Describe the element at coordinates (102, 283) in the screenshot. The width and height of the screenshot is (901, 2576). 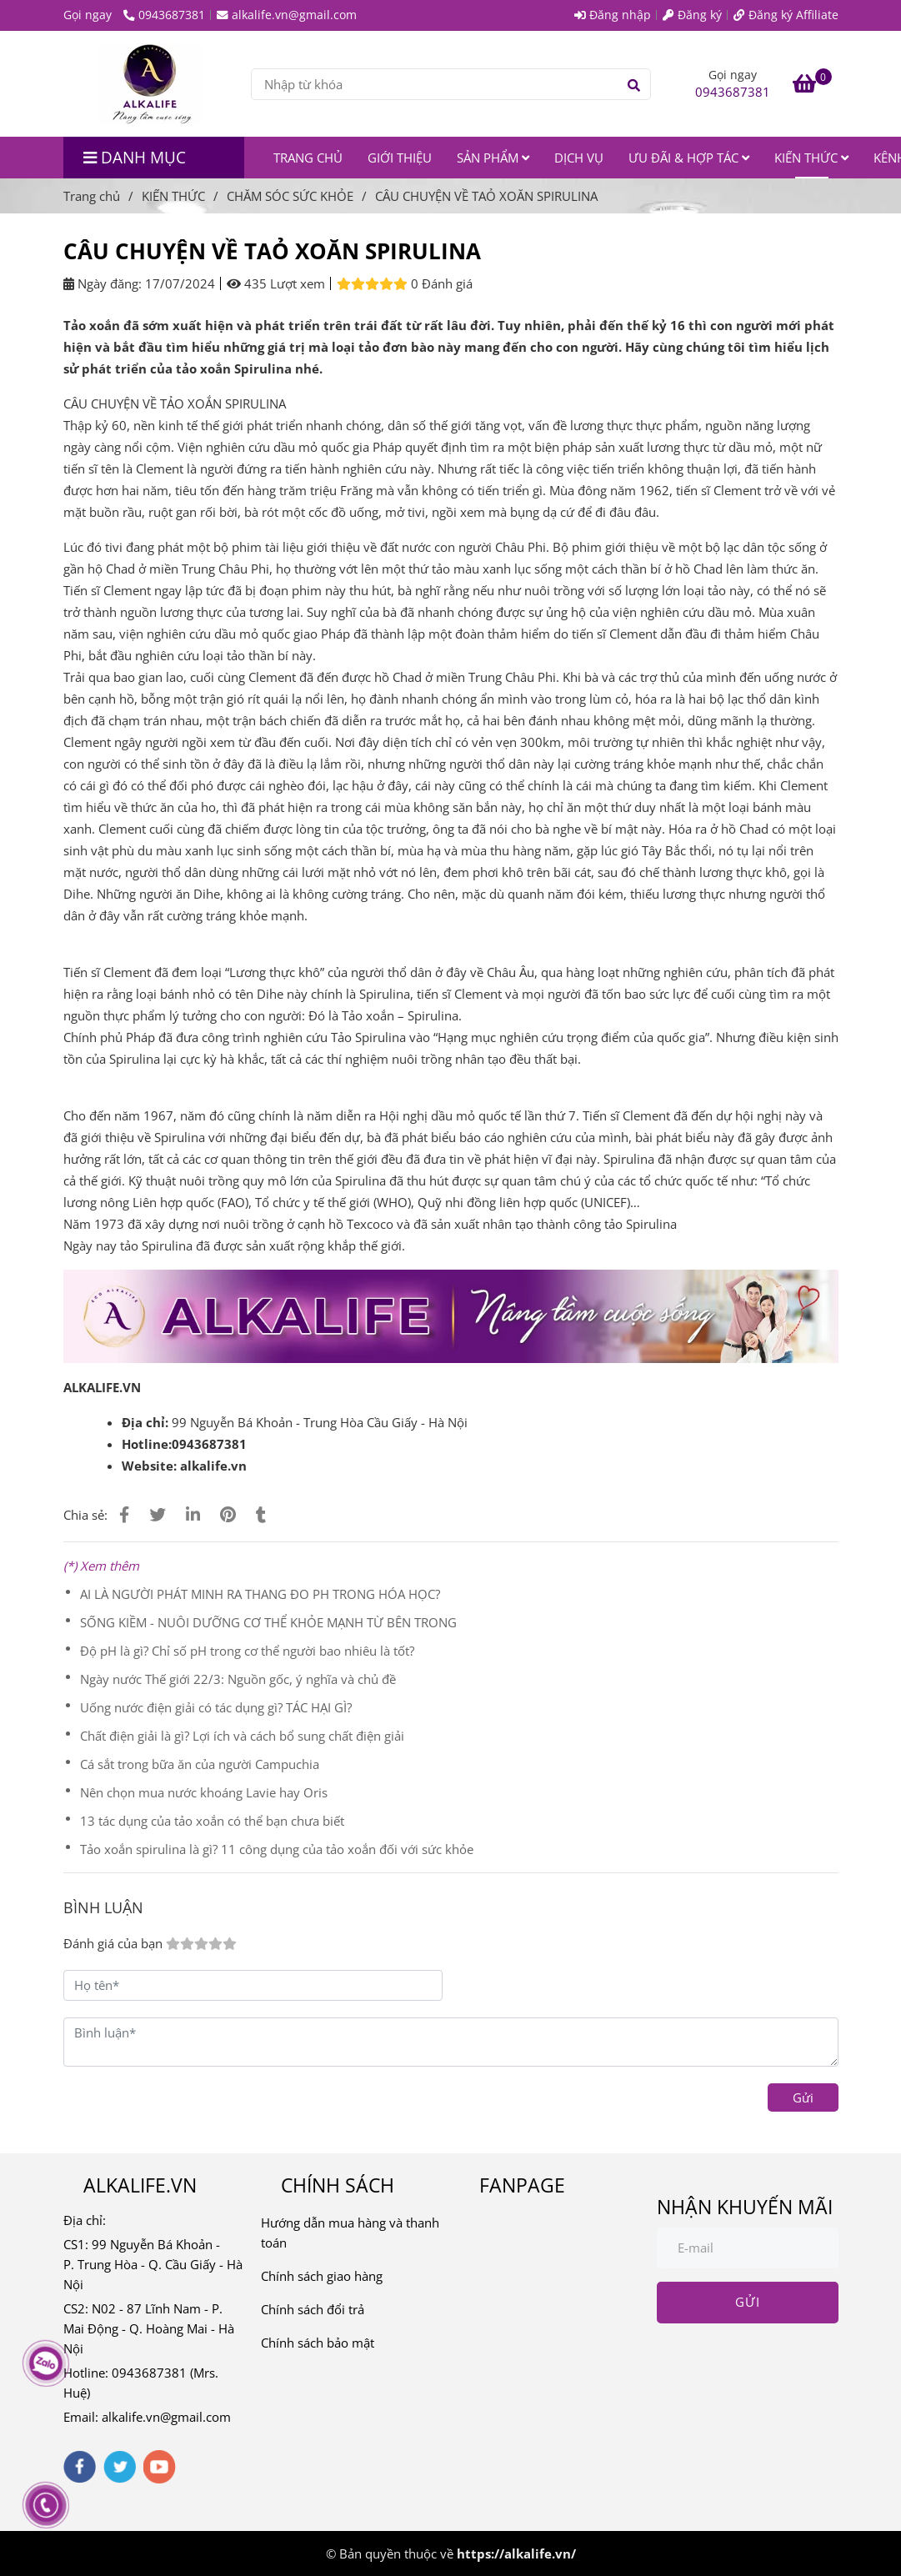
I see `Ngày đăng:` at that location.